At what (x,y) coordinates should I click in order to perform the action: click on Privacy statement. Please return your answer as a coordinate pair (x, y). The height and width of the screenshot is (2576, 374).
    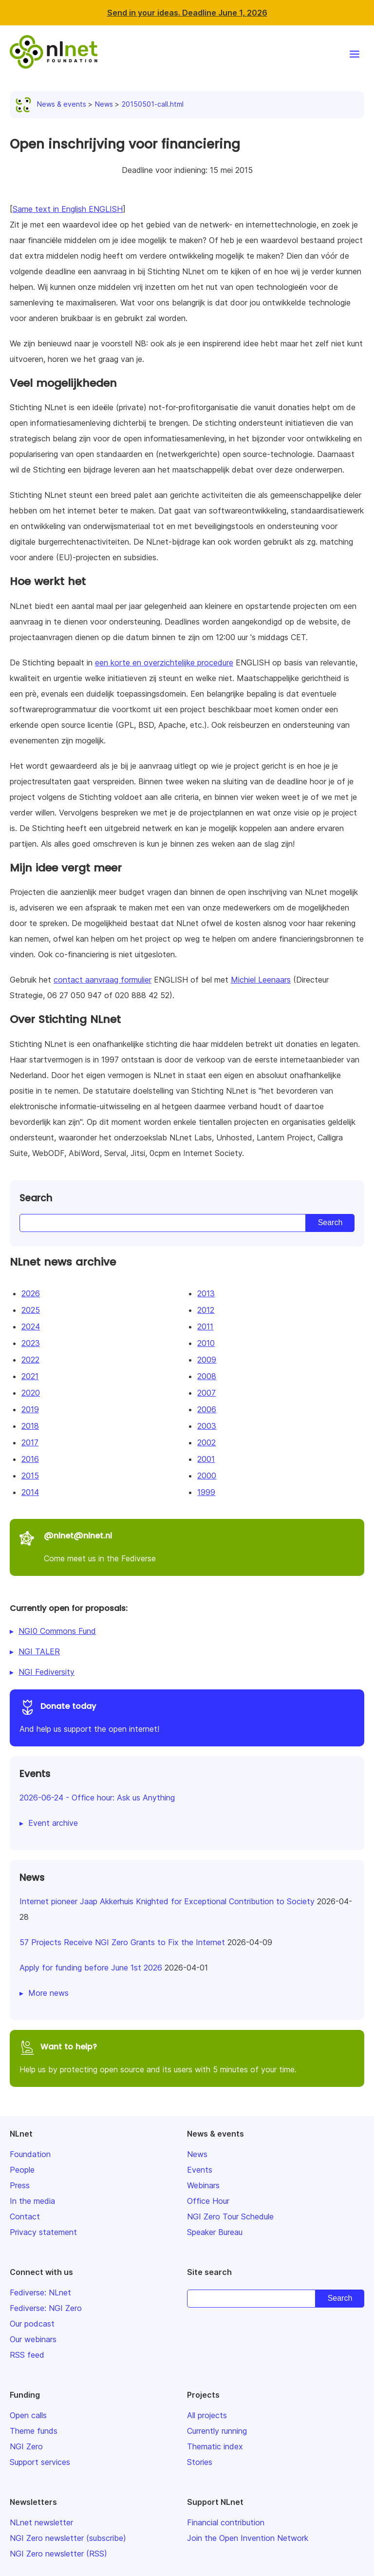
    Looking at the image, I should click on (43, 2232).